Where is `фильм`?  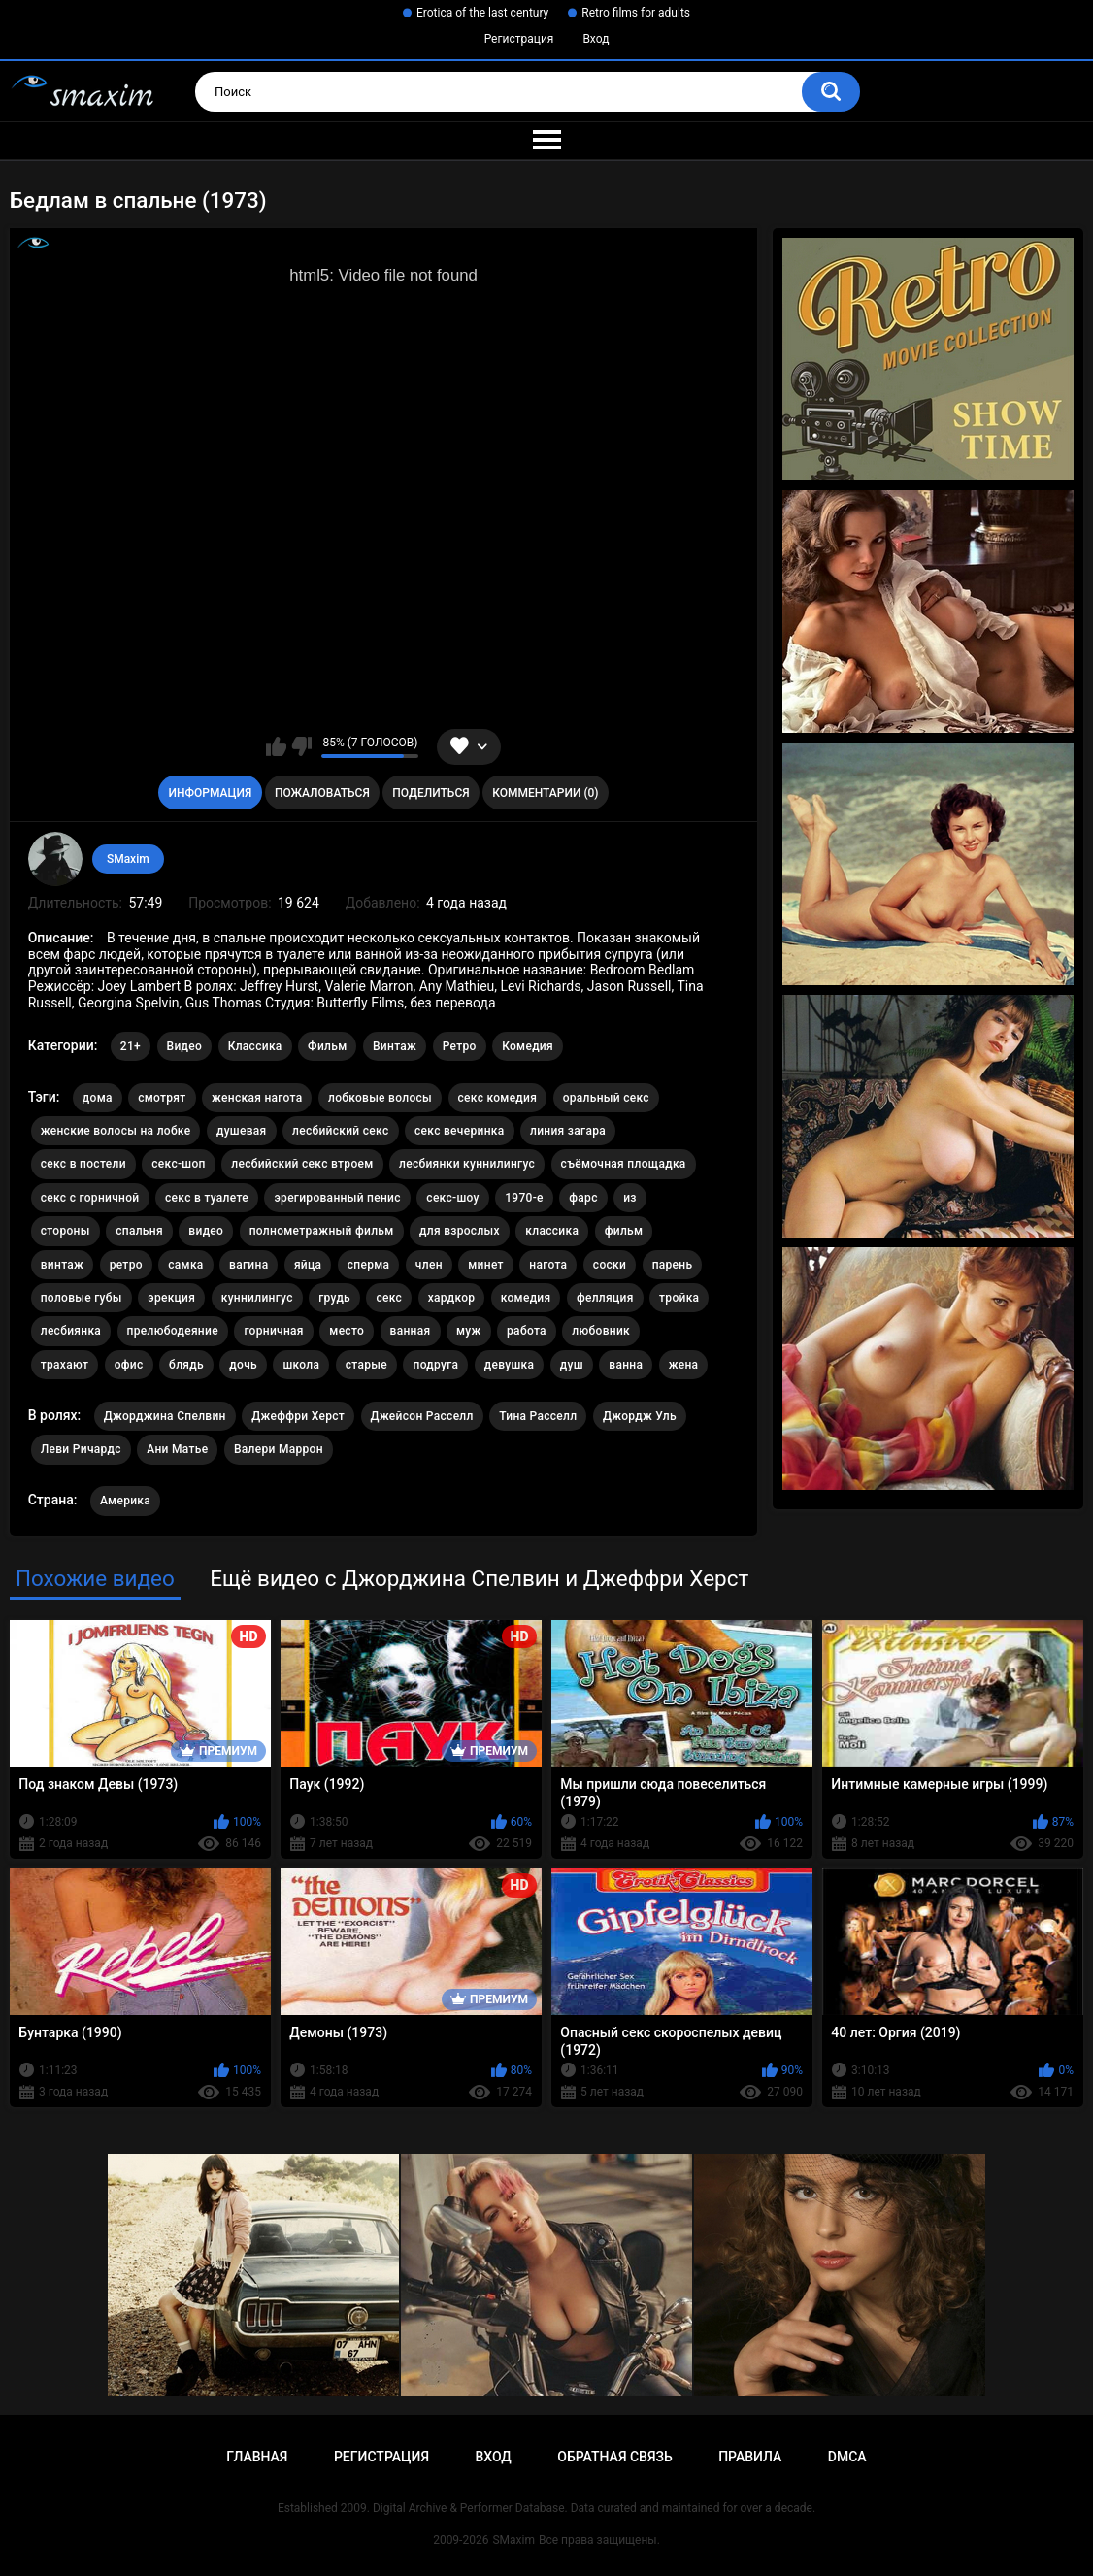 фильм is located at coordinates (624, 1231).